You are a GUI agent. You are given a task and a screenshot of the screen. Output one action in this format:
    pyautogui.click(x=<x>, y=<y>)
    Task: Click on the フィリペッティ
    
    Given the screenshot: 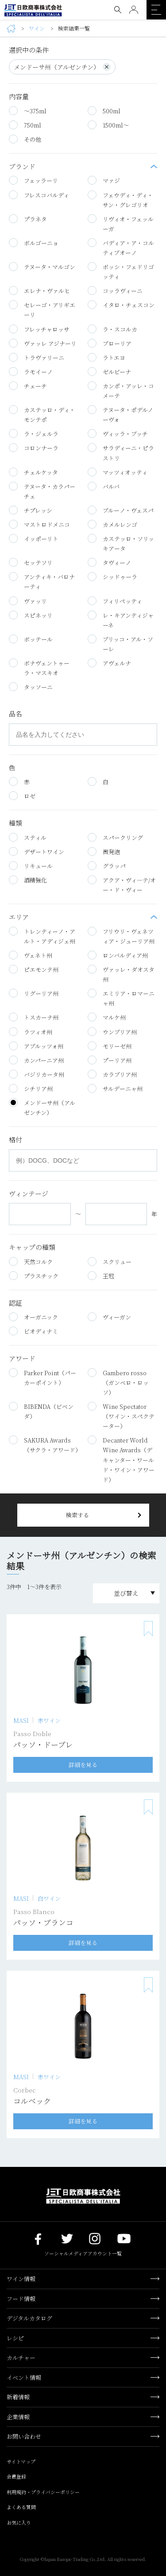 What is the action you would take?
    pyautogui.click(x=115, y=600)
    